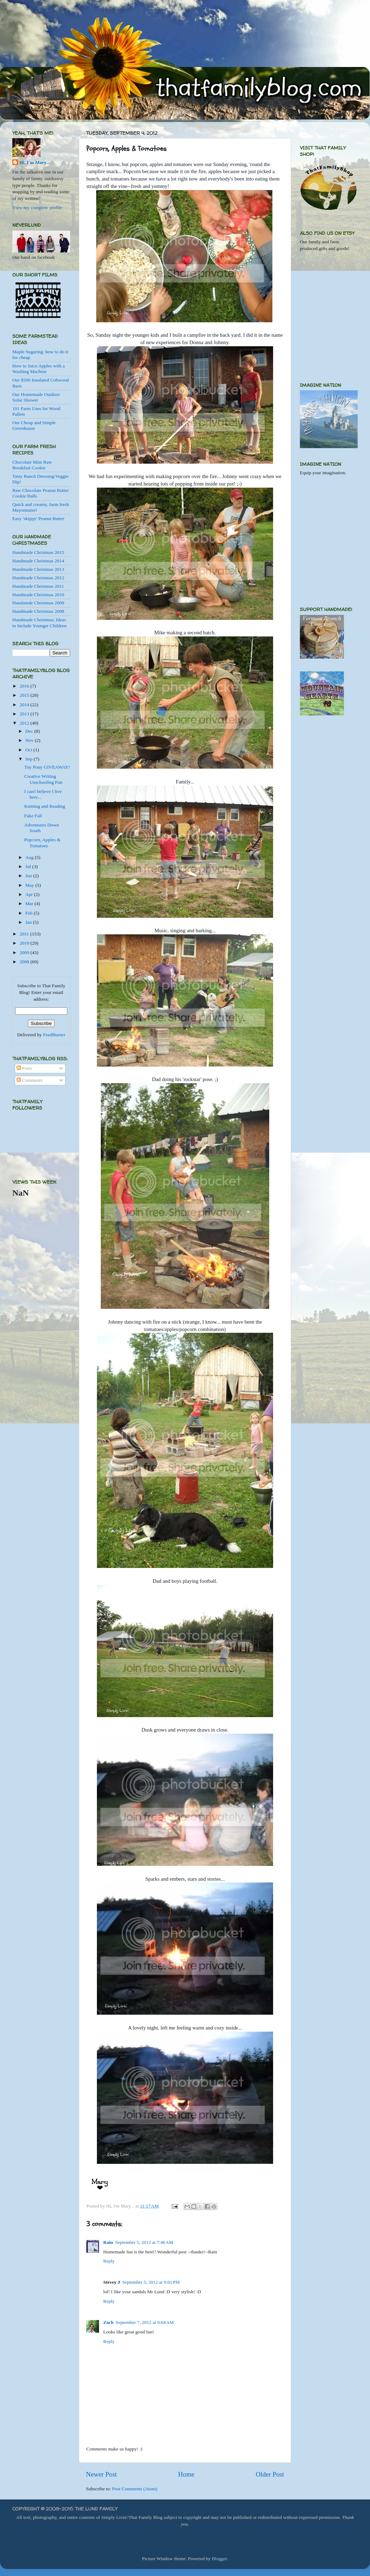 The width and height of the screenshot is (370, 2576). Describe the element at coordinates (25, 713) in the screenshot. I see `2013` at that location.